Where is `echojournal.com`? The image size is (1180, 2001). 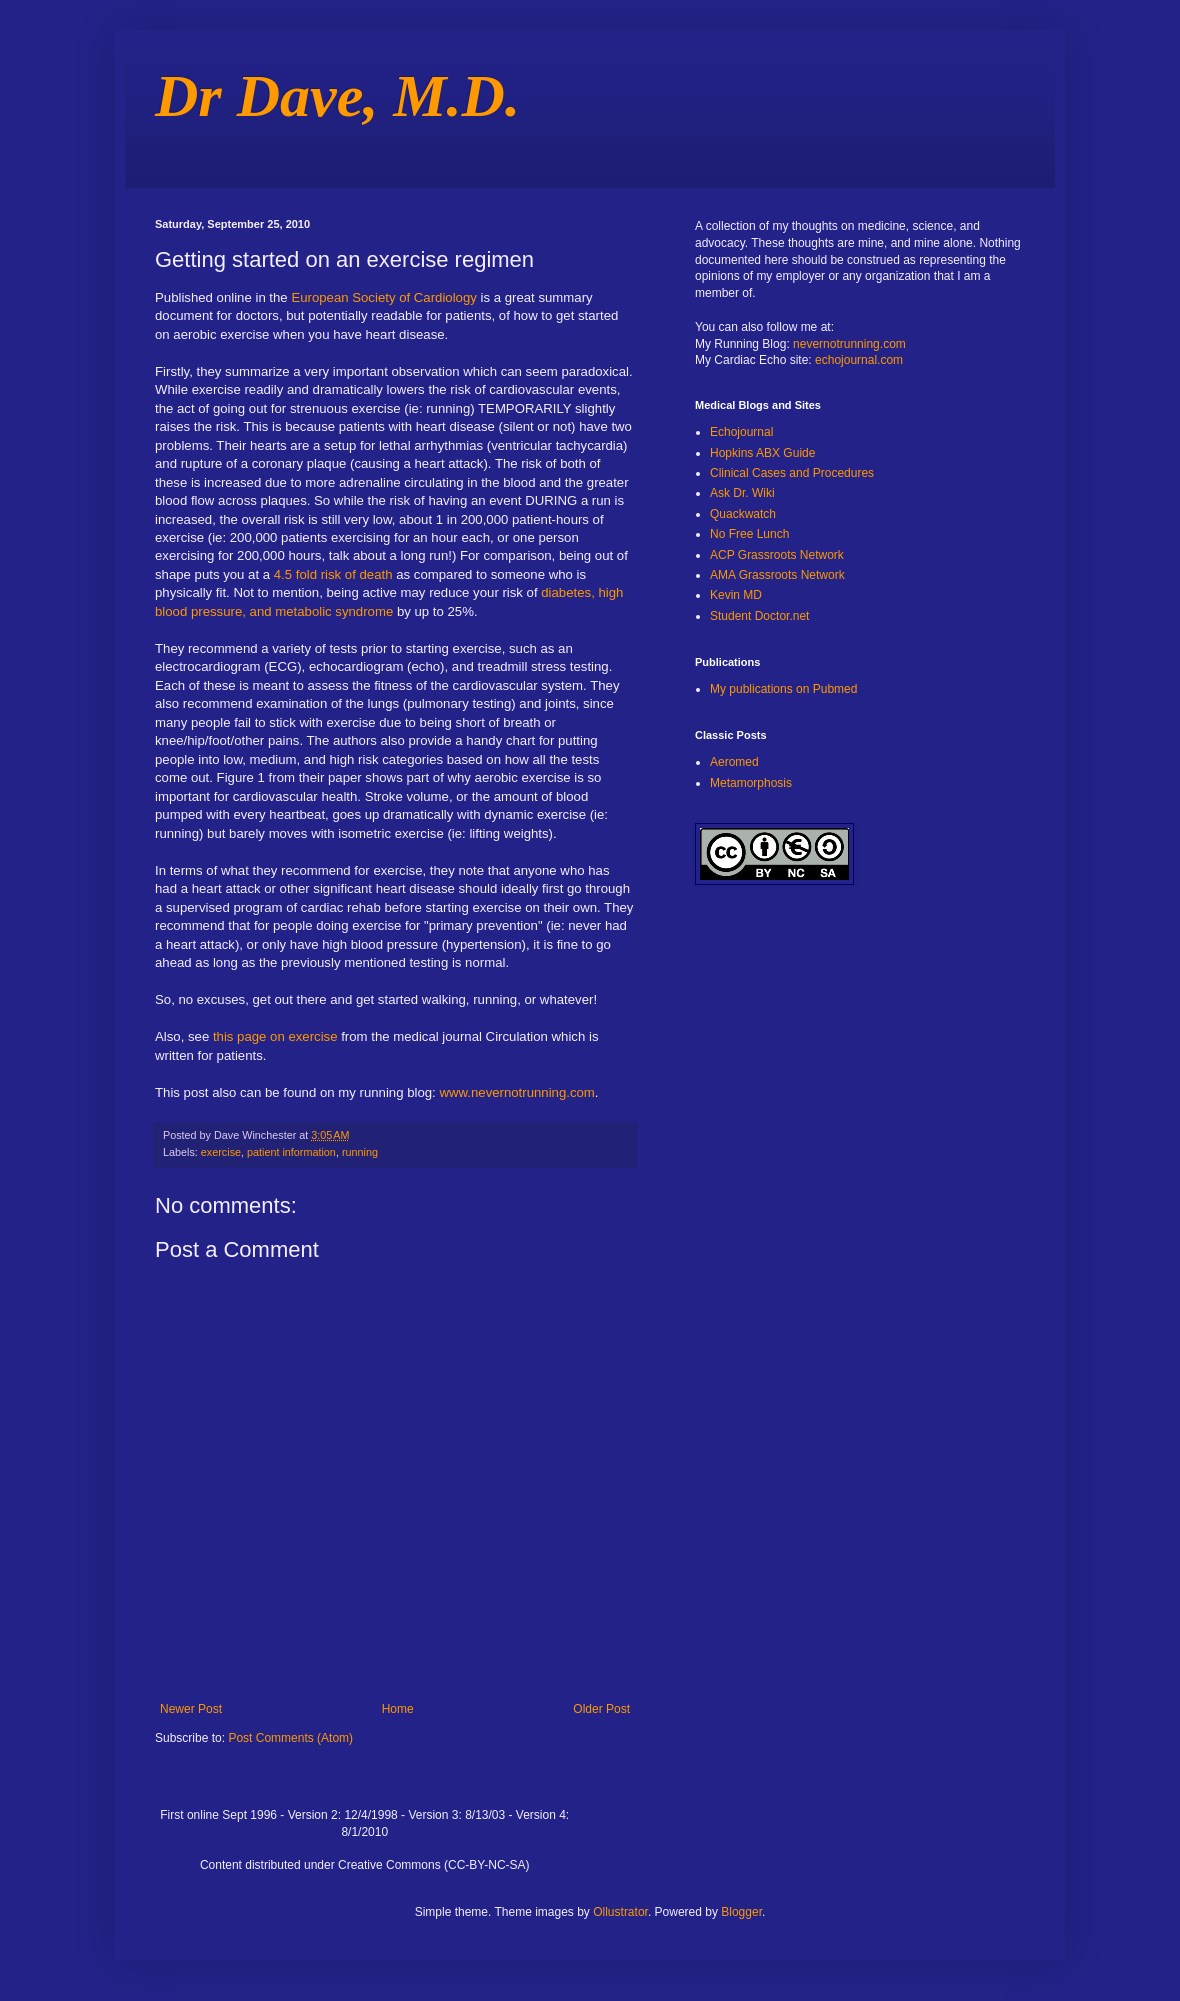 echojournal.com is located at coordinates (859, 360).